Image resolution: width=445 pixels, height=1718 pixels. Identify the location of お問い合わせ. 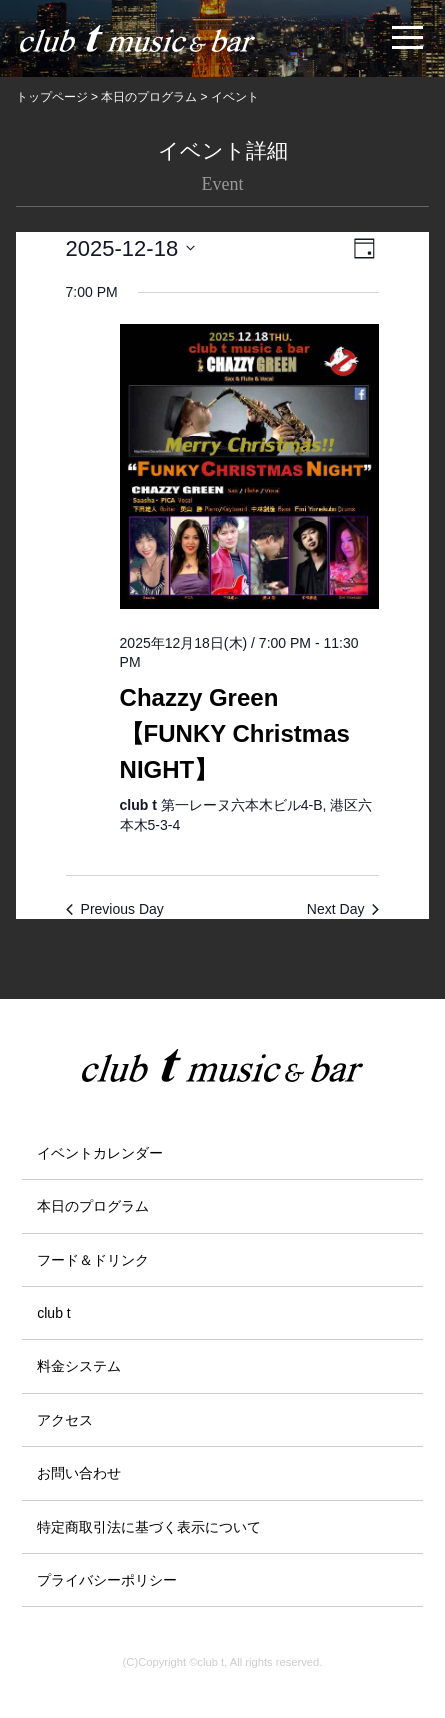
(79, 1473).